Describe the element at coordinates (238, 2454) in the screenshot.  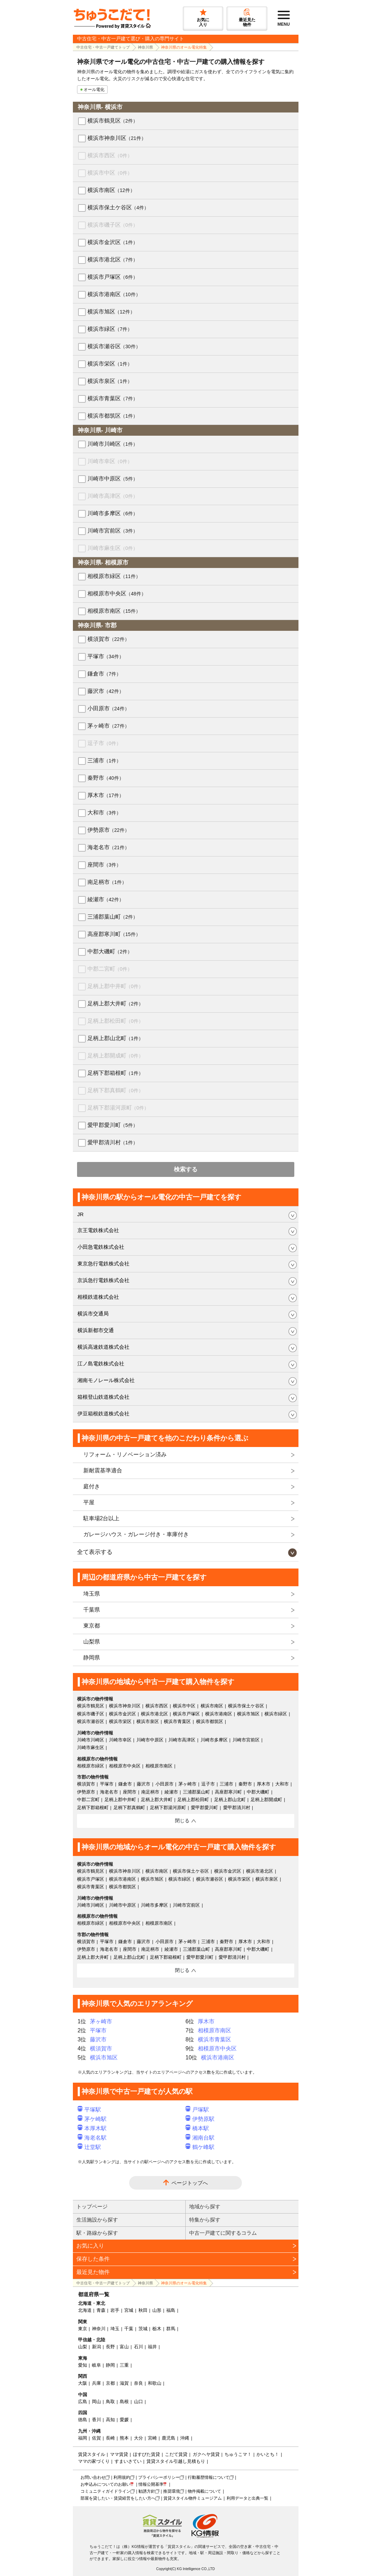
I see `ちゅうこマ！` at that location.